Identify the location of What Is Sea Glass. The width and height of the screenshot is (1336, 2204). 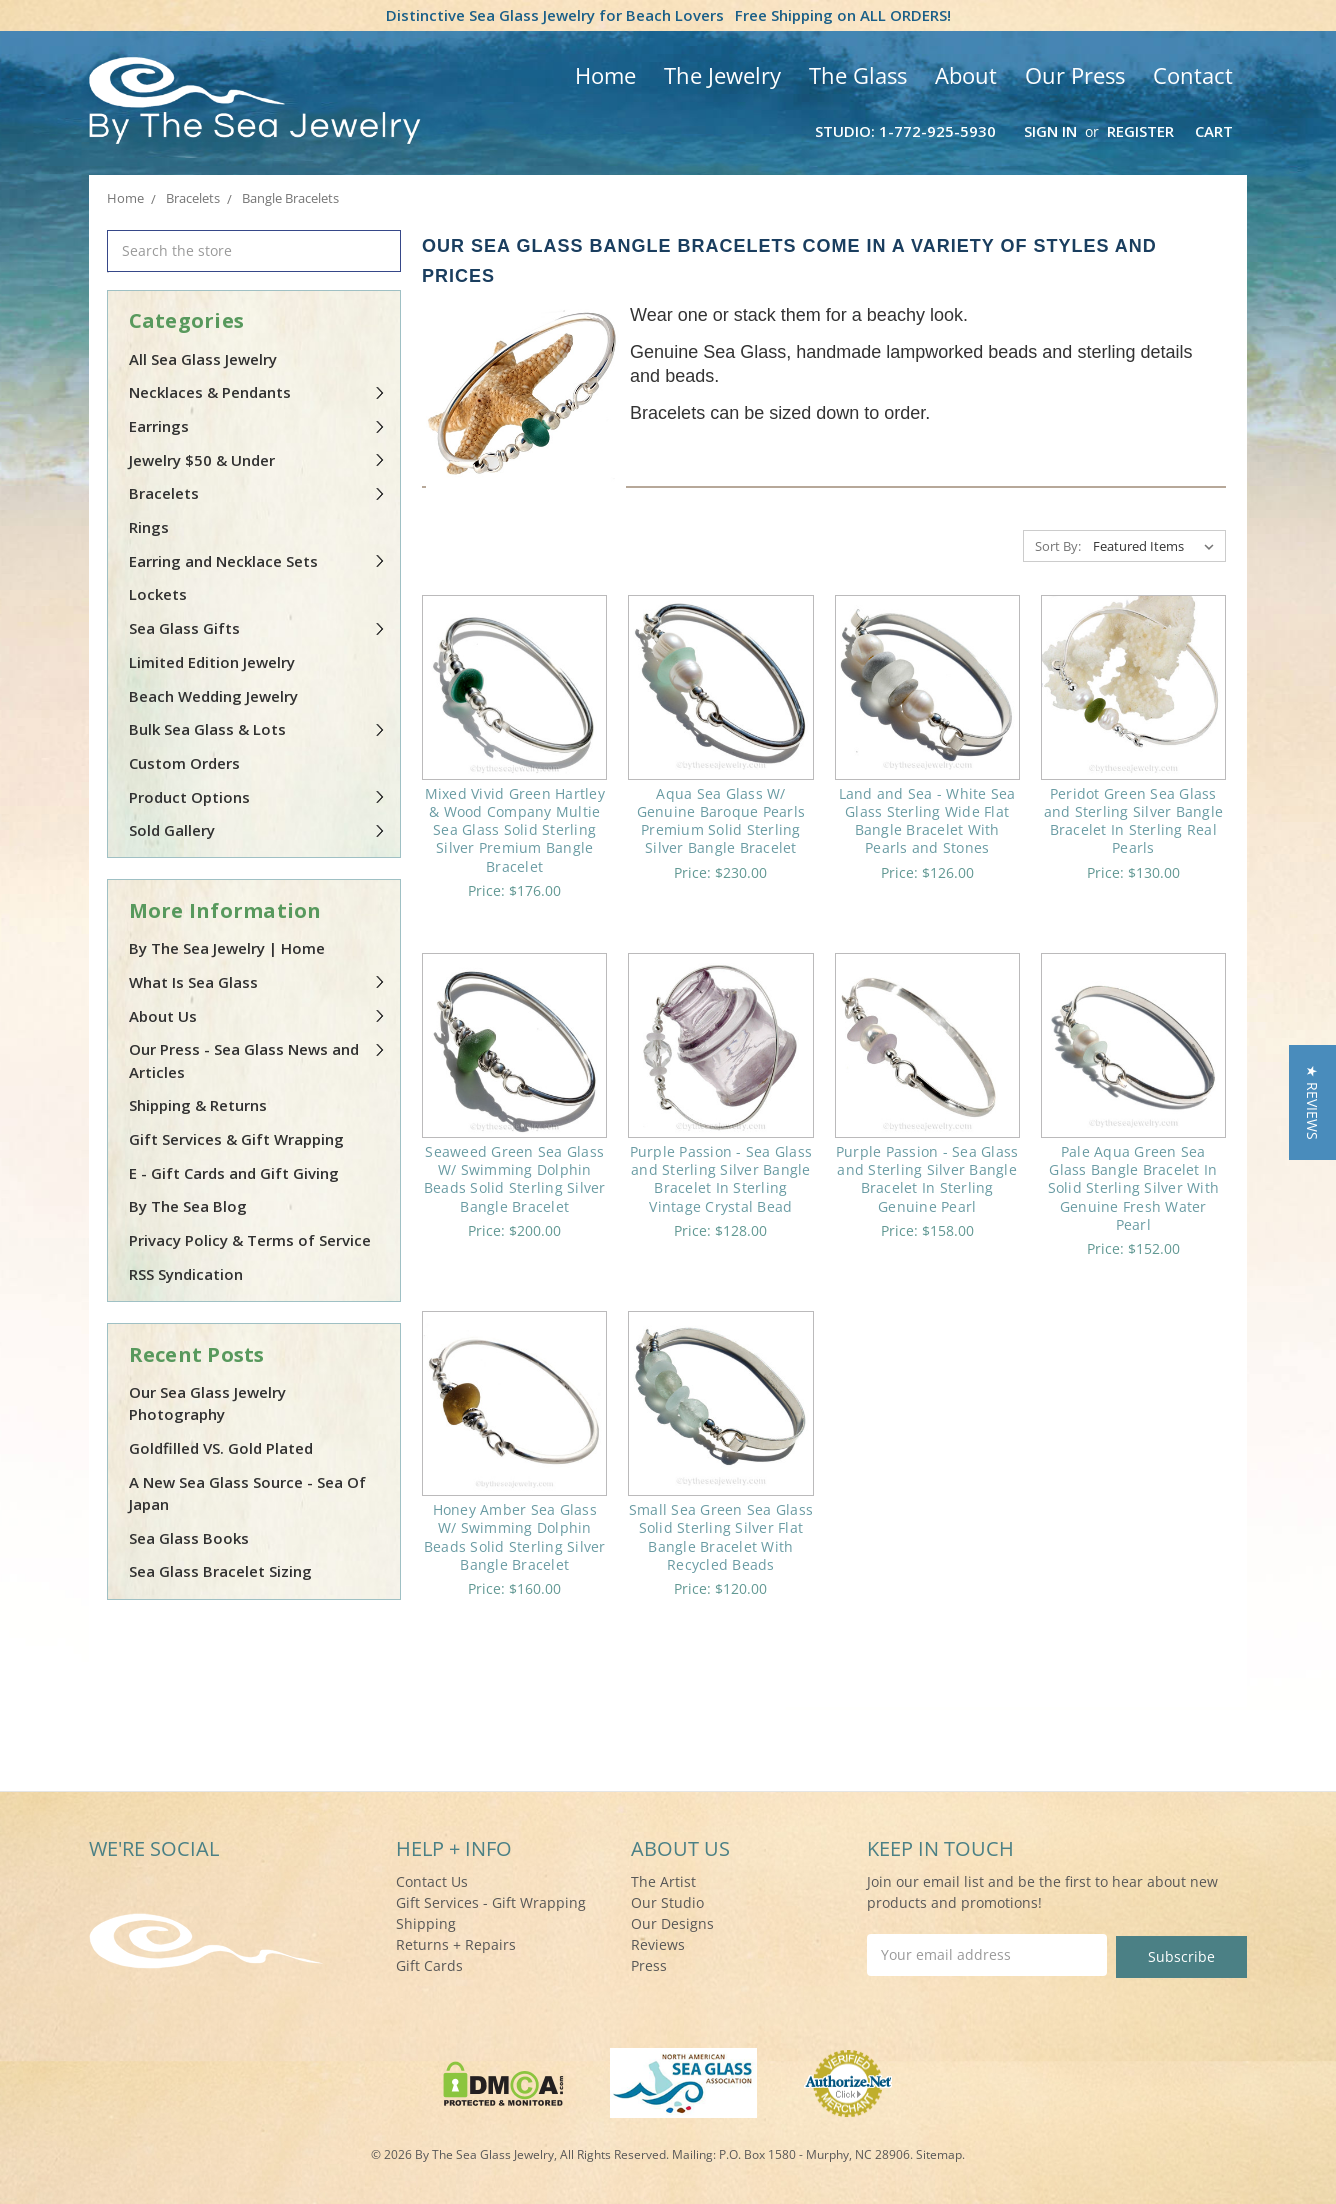
(258, 982).